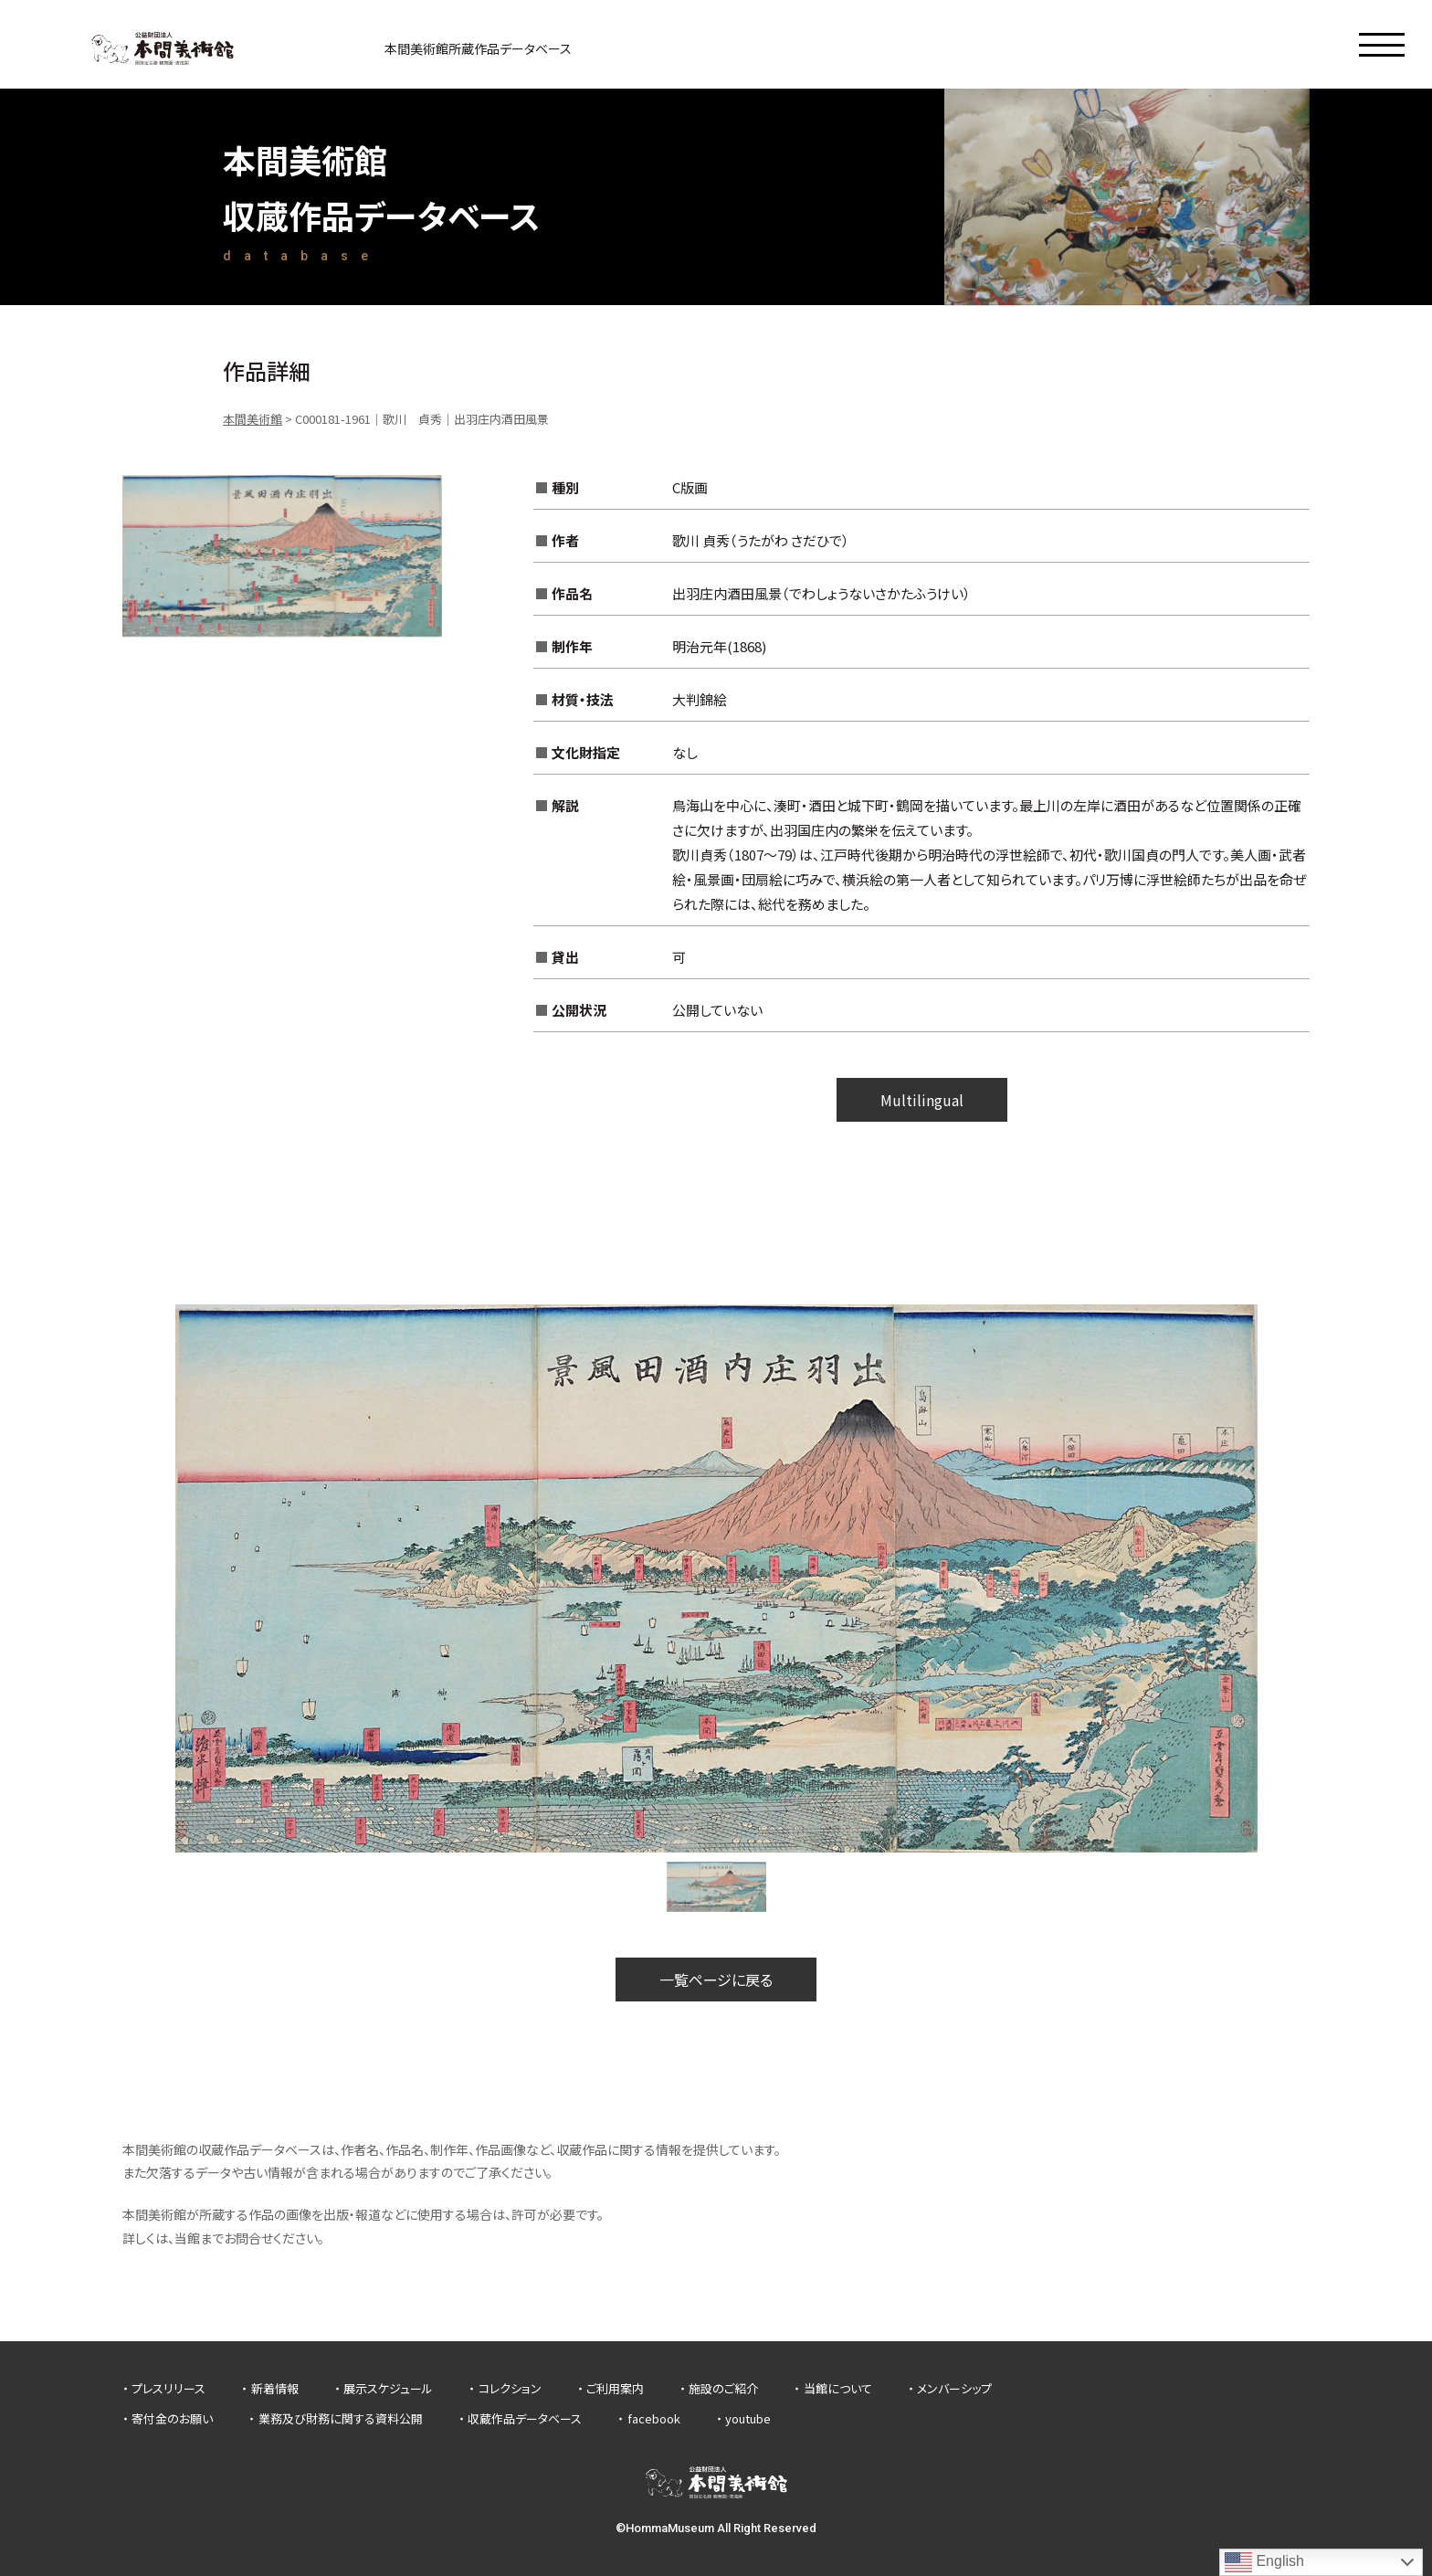 Image resolution: width=1432 pixels, height=2576 pixels. What do you see at coordinates (921, 1100) in the screenshot?
I see `Multilingual` at bounding box center [921, 1100].